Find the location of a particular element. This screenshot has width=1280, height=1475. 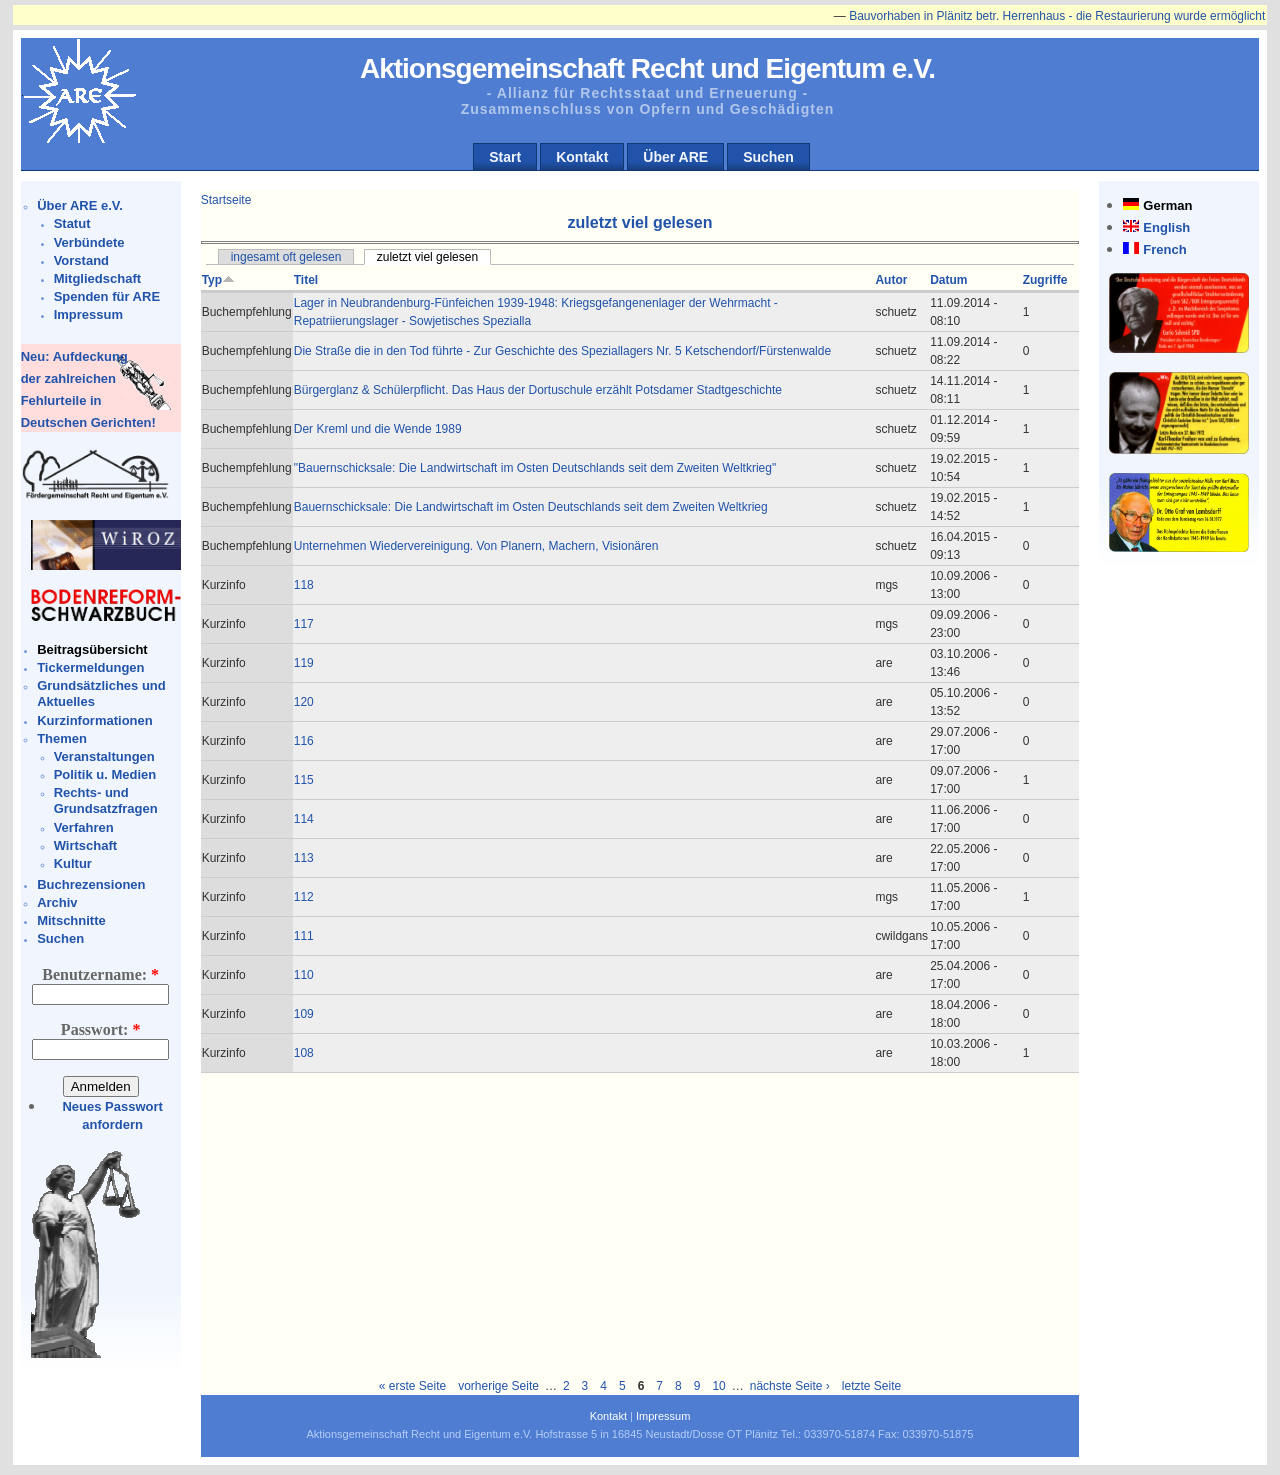

Rechts- und Grundsatzfragen is located at coordinates (106, 800).